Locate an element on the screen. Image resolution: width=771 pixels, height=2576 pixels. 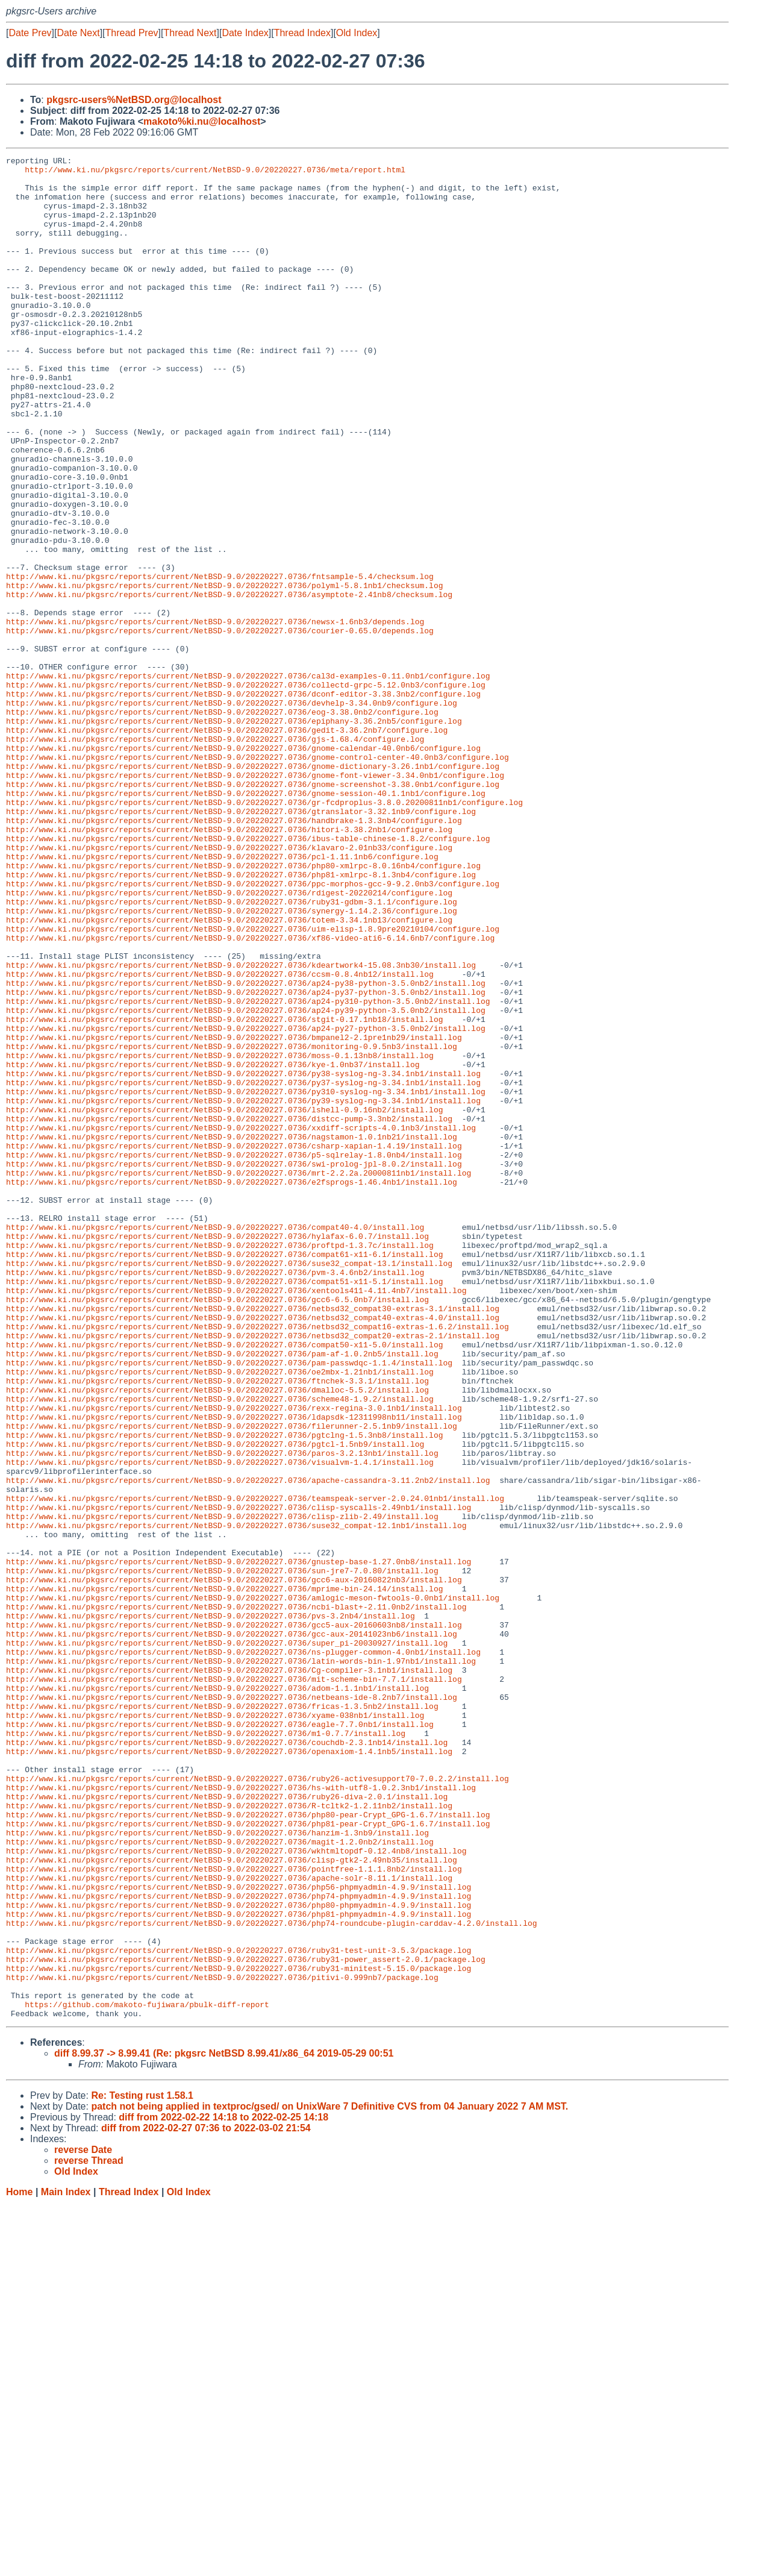
http://www.ki.nu/pkgsrc/reports/current/NetBSD-9.0/20220227.0736/py310-syslog-ng-3.34.1nb1/install.log is located at coordinates (245, 1279).